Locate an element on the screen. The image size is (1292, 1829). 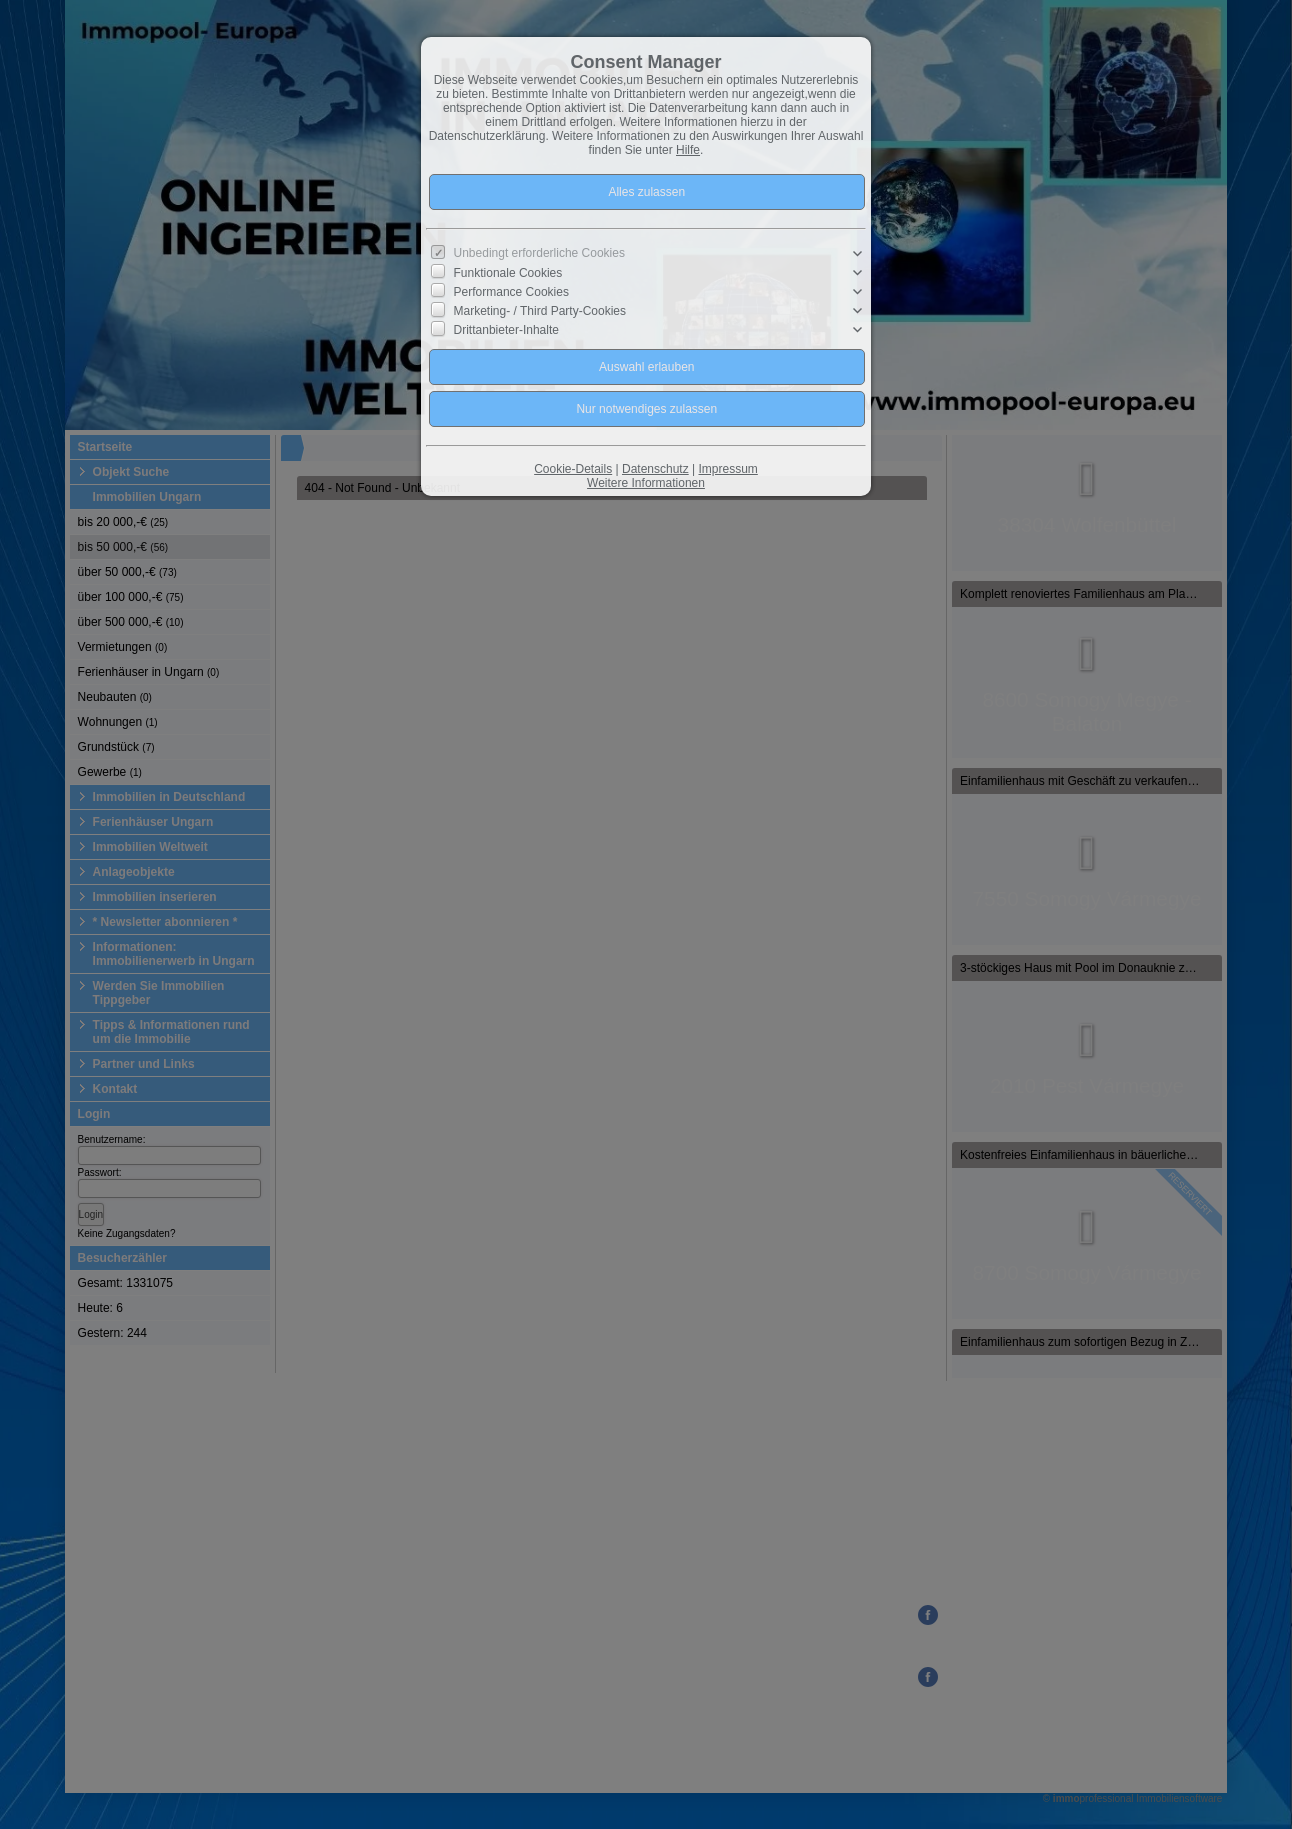
Drittanbieter-Inhalte is located at coordinates (506, 330).